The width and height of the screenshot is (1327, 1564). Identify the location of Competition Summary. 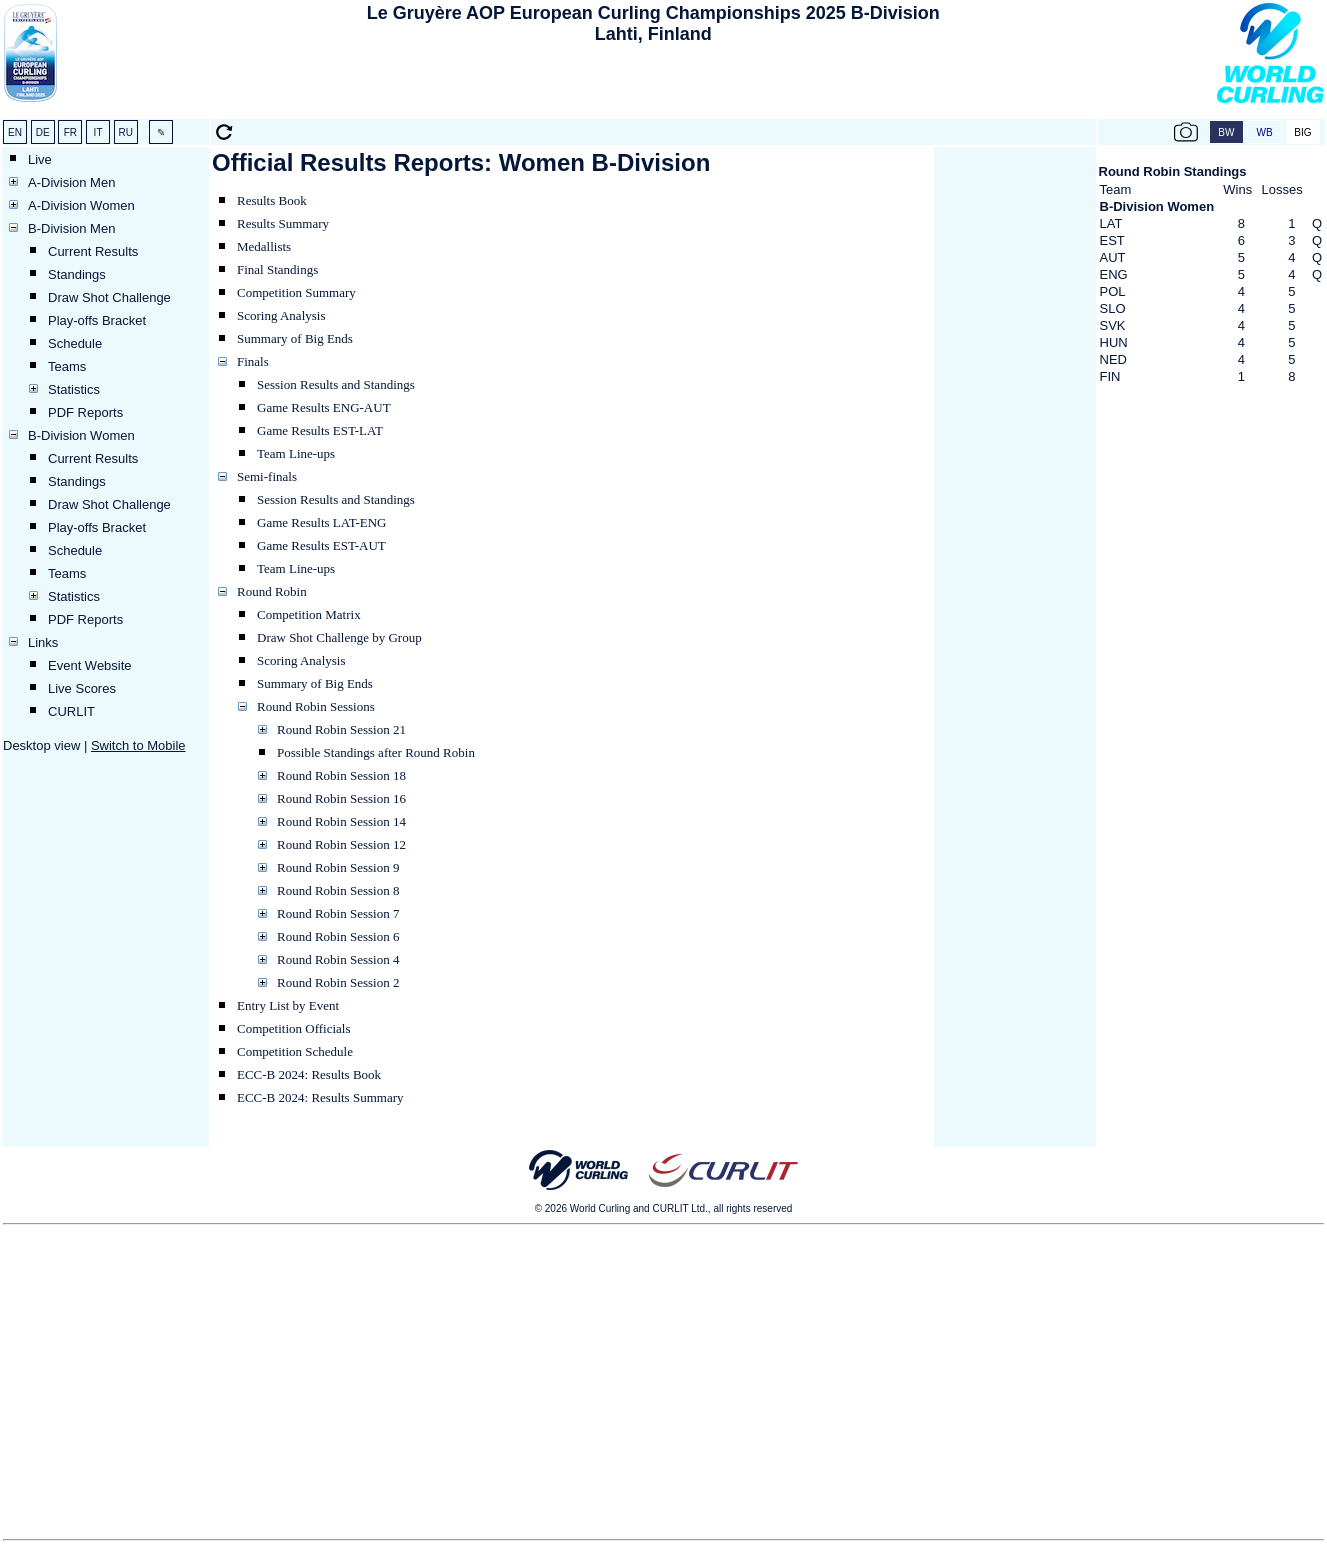
(296, 292).